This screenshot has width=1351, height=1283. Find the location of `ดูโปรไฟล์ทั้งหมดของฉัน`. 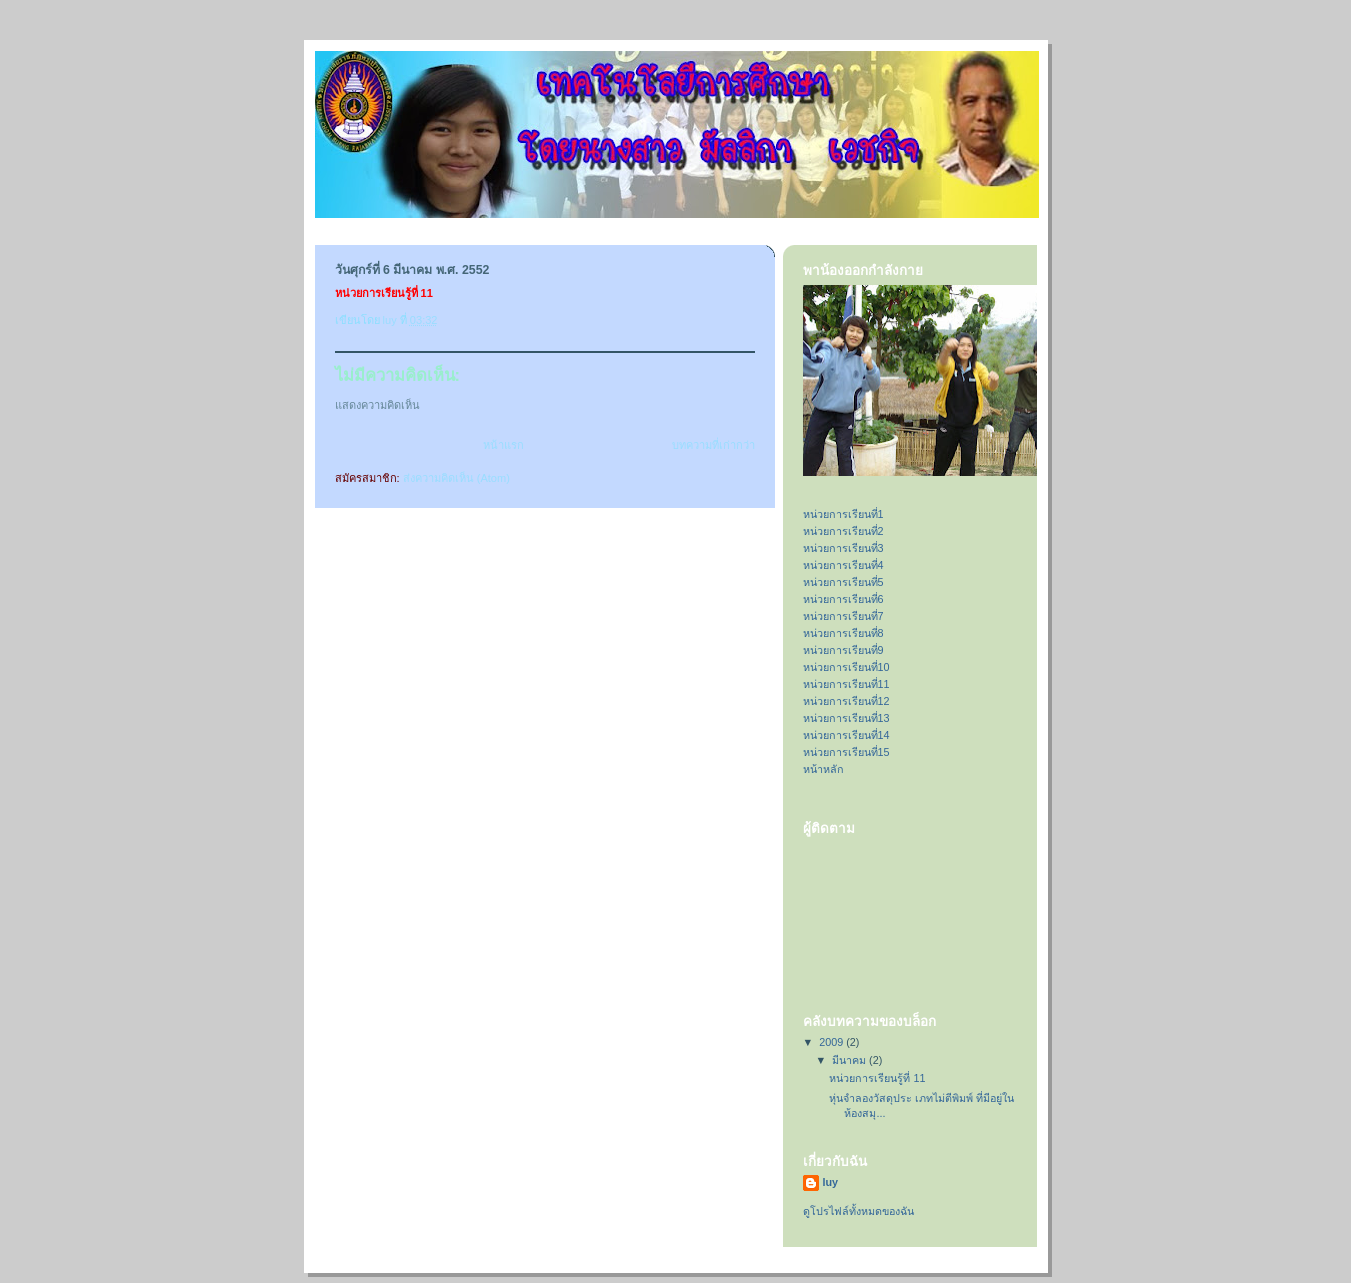

ดูโปรไฟล์ทั้งหมดของฉัน is located at coordinates (858, 1211).